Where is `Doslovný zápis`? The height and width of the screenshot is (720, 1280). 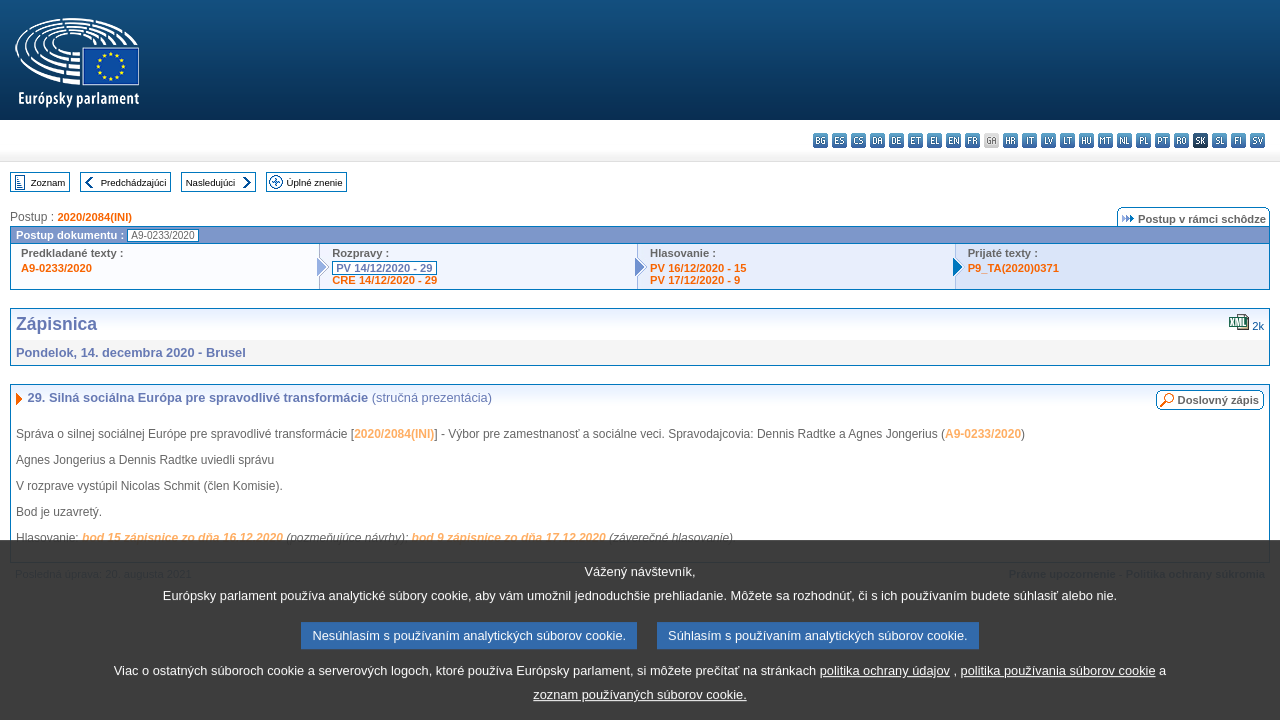 Doslovný zápis is located at coordinates (1218, 400).